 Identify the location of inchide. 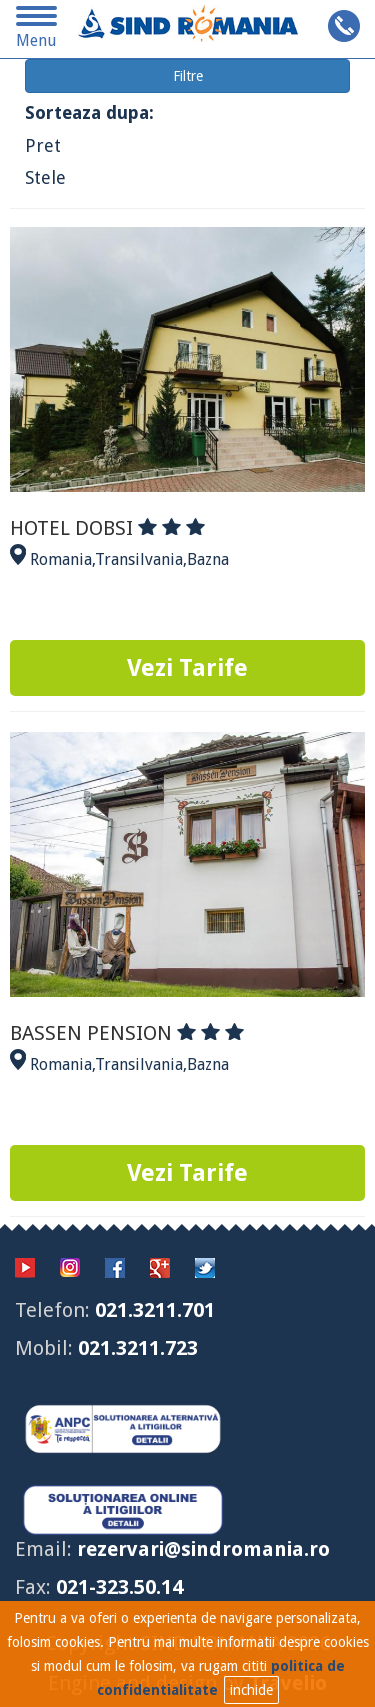
(251, 1690).